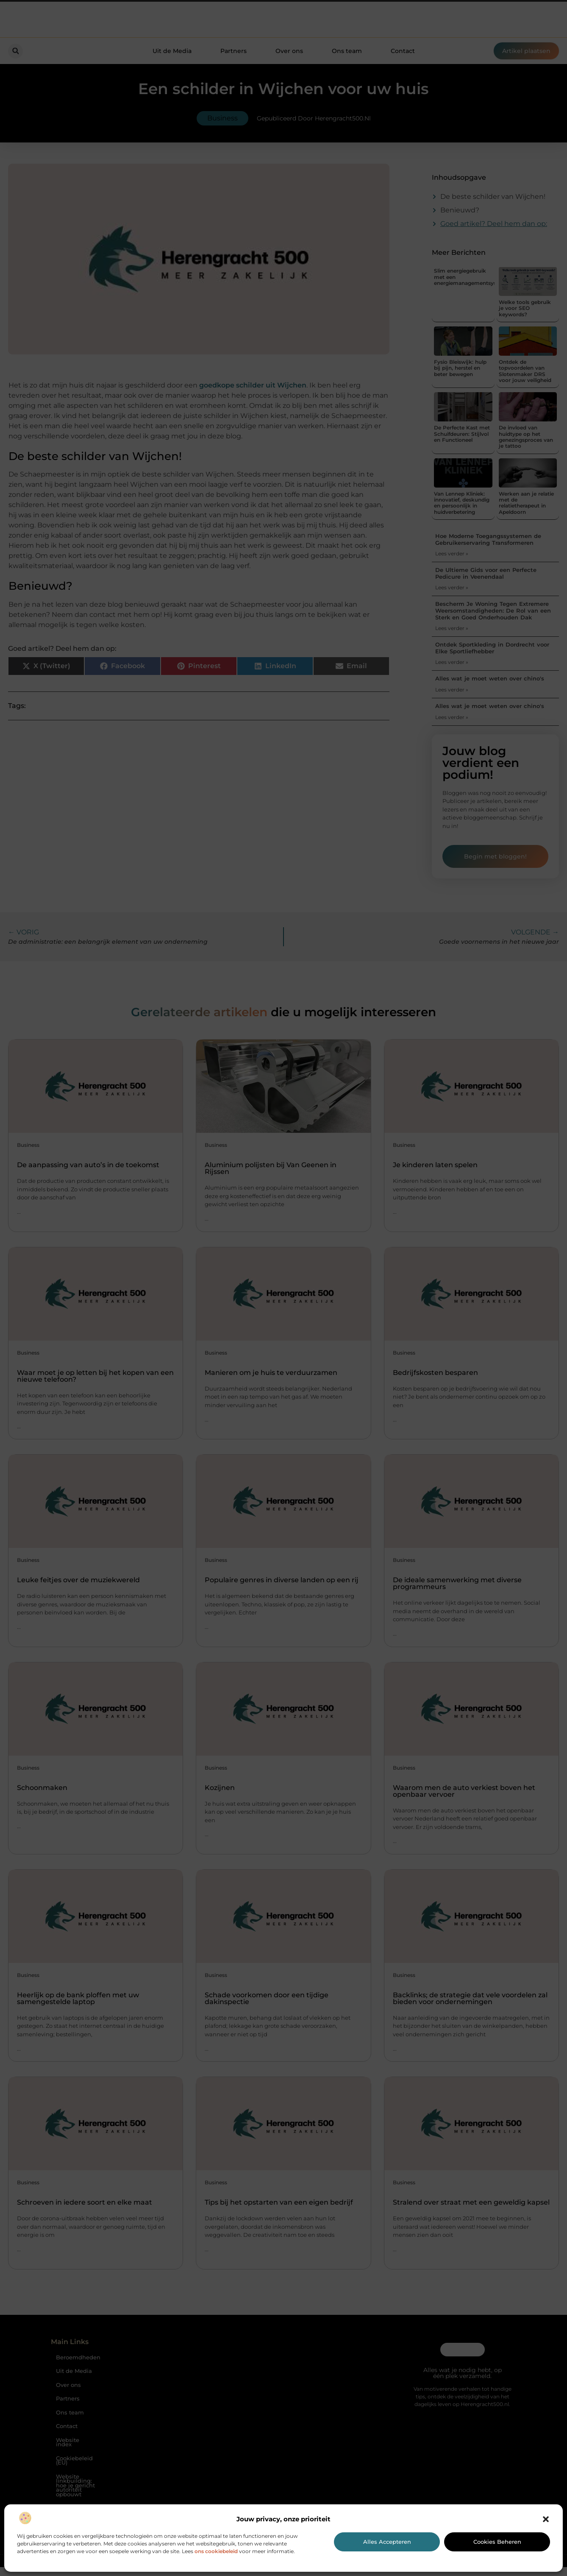 This screenshot has height=2576, width=567. What do you see at coordinates (546, 2519) in the screenshot?
I see `[button]` at bounding box center [546, 2519].